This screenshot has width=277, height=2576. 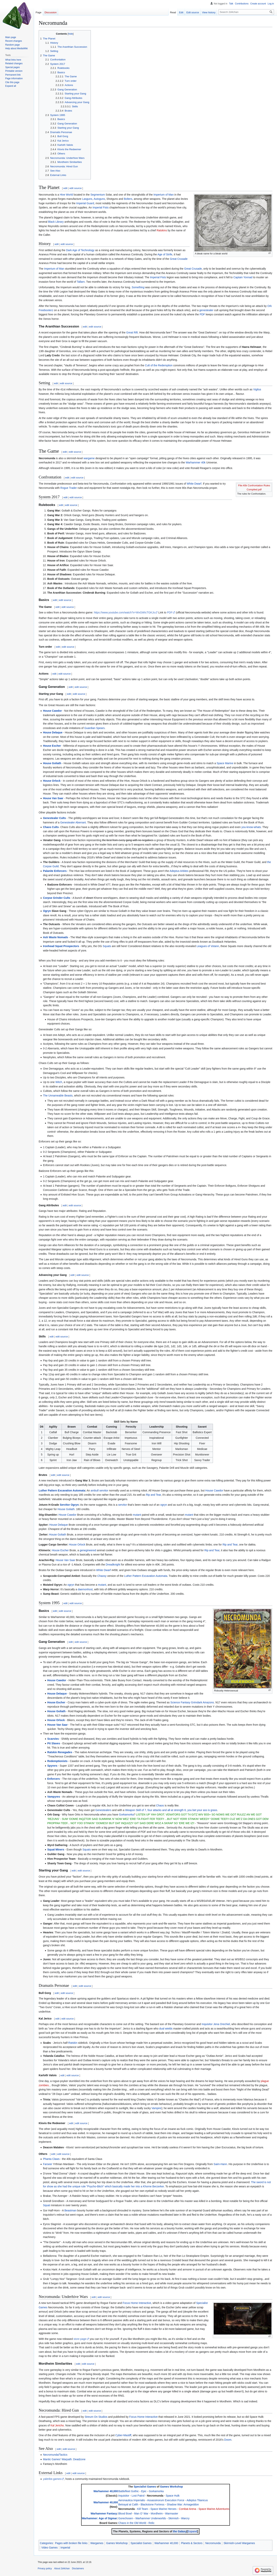 What do you see at coordinates (246, 12) in the screenshot?
I see `[Search 2d4chan]` at bounding box center [246, 12].